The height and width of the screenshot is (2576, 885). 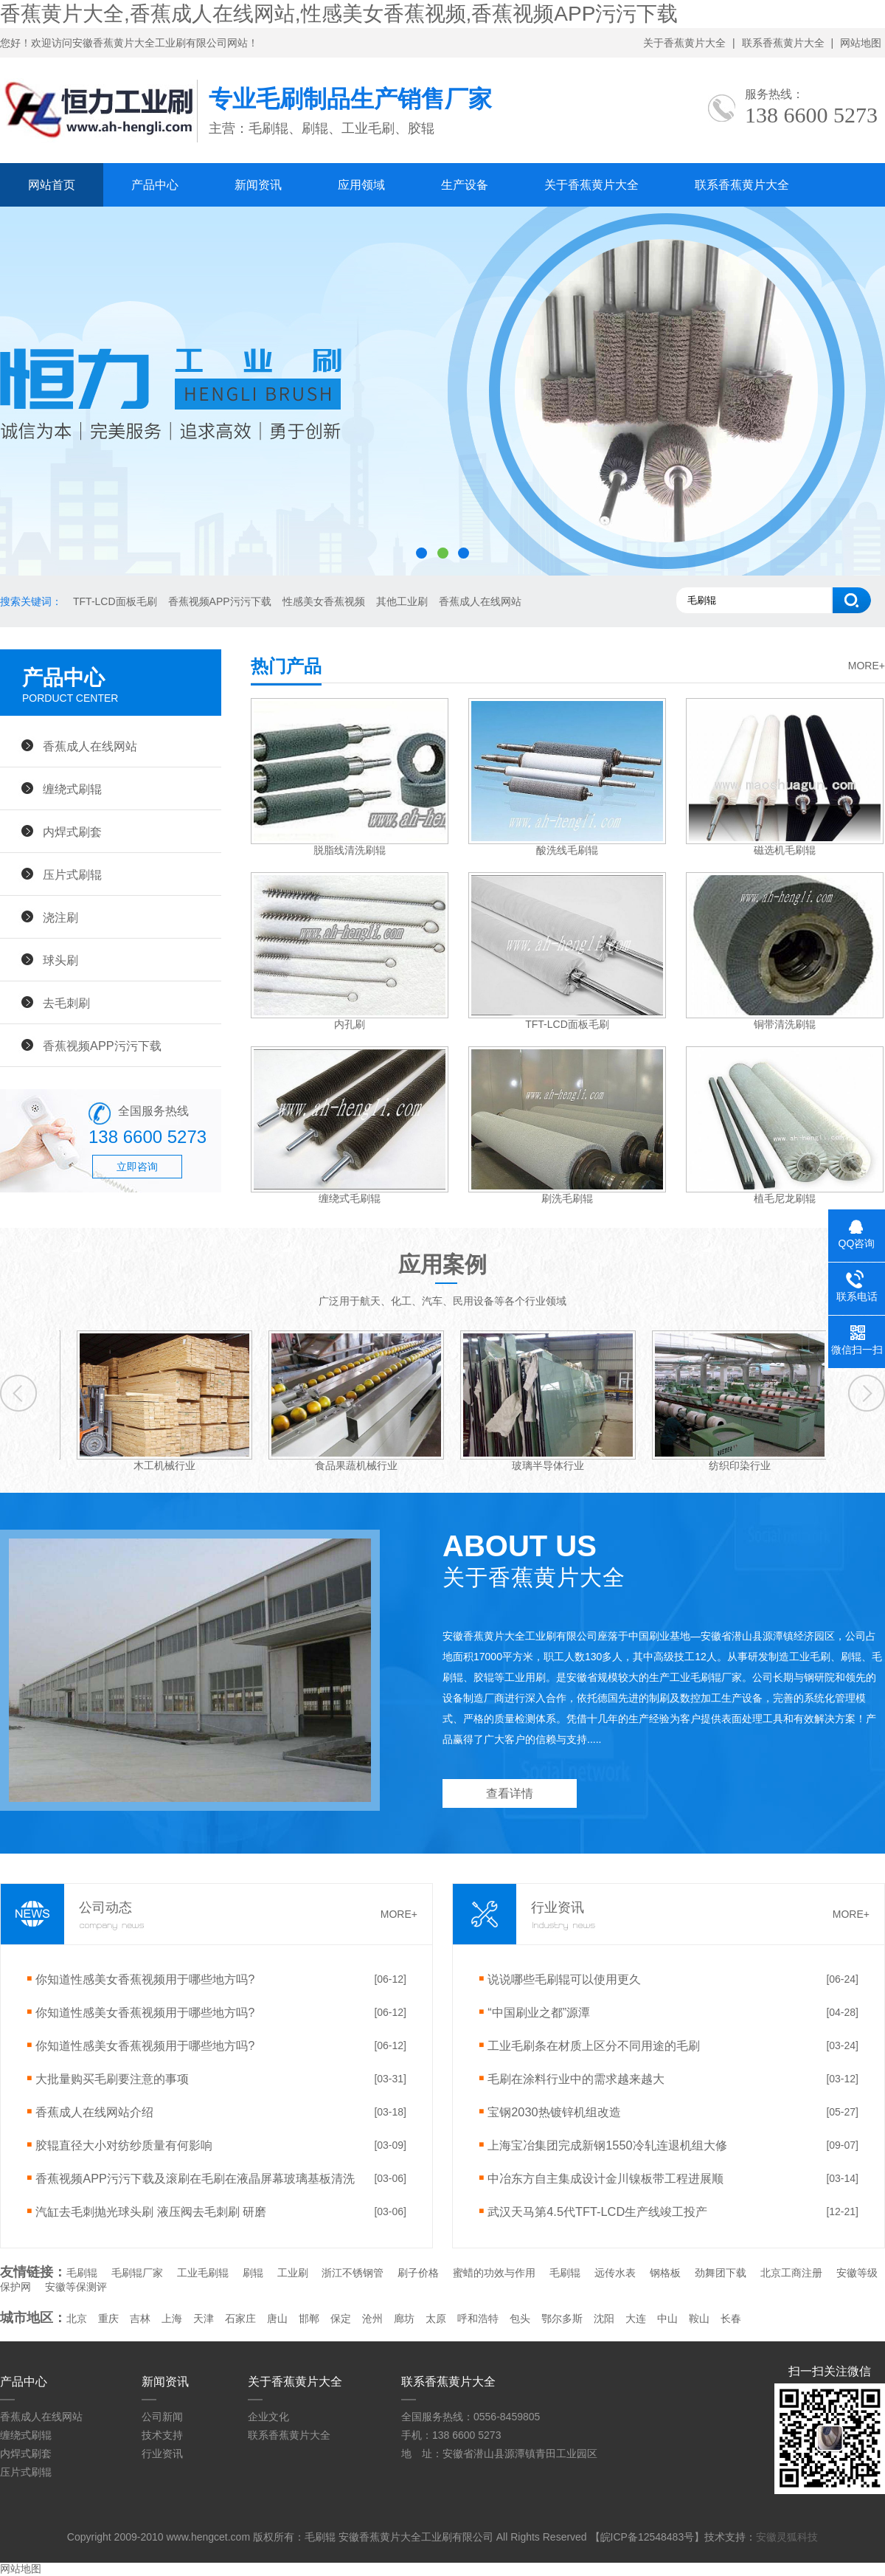 What do you see at coordinates (575, 2078) in the screenshot?
I see `毛刷在涂料行业中的需求越来越大` at bounding box center [575, 2078].